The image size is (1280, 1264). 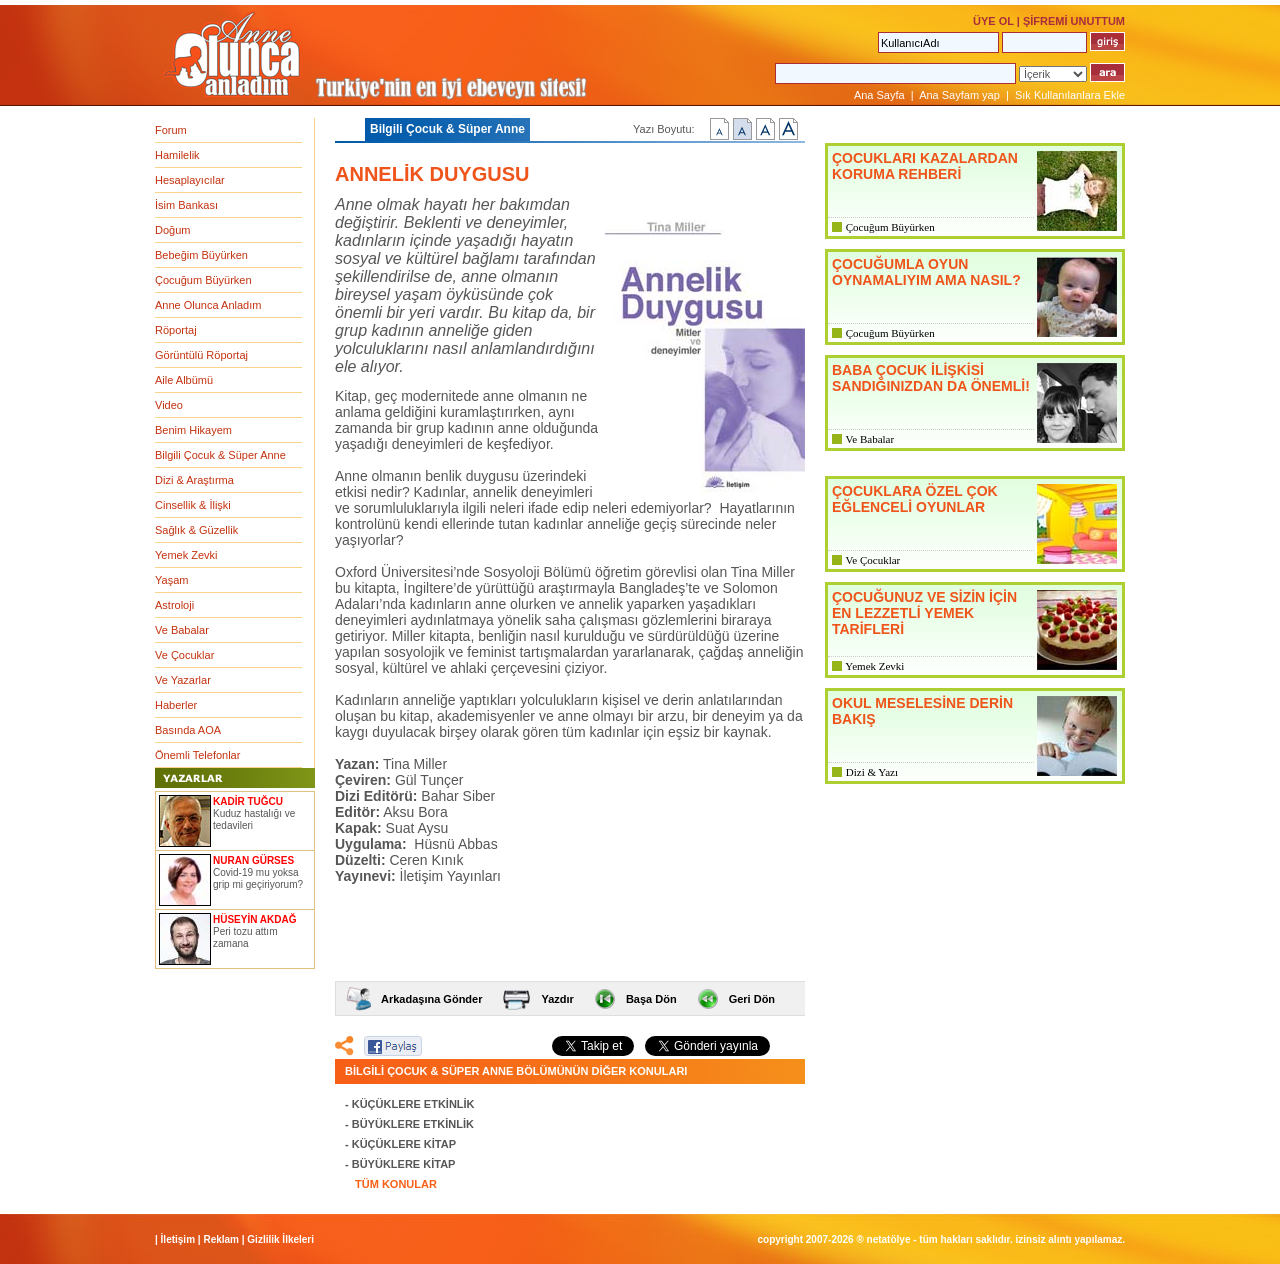 I want to click on BÜYÜKLERE KİTAP, so click(x=404, y=1164).